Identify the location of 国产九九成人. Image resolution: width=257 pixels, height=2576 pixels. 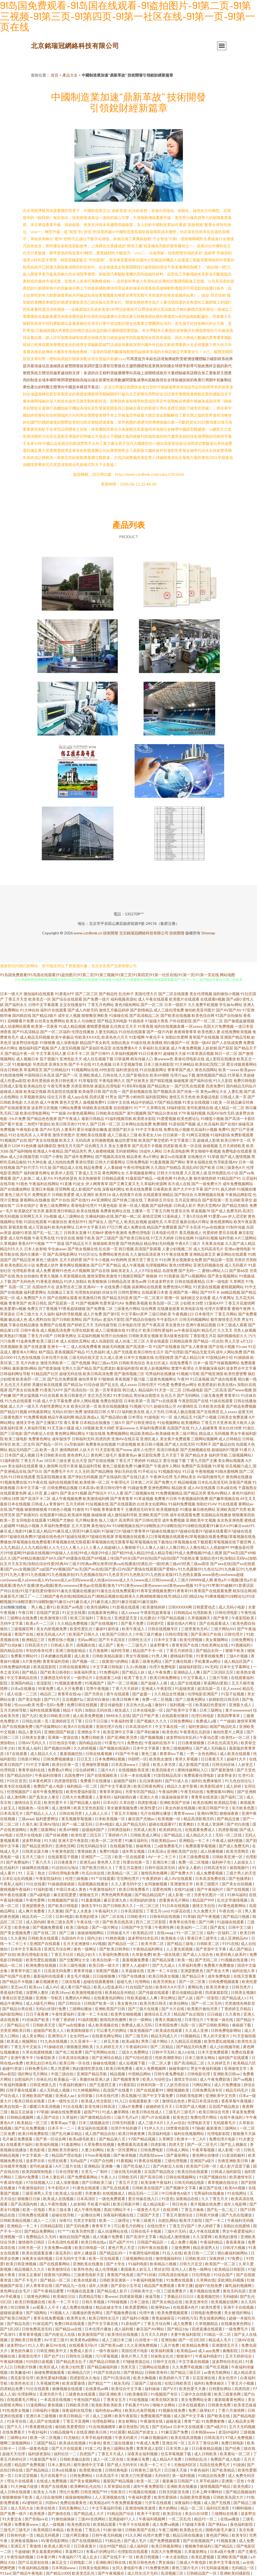
(164, 1965).